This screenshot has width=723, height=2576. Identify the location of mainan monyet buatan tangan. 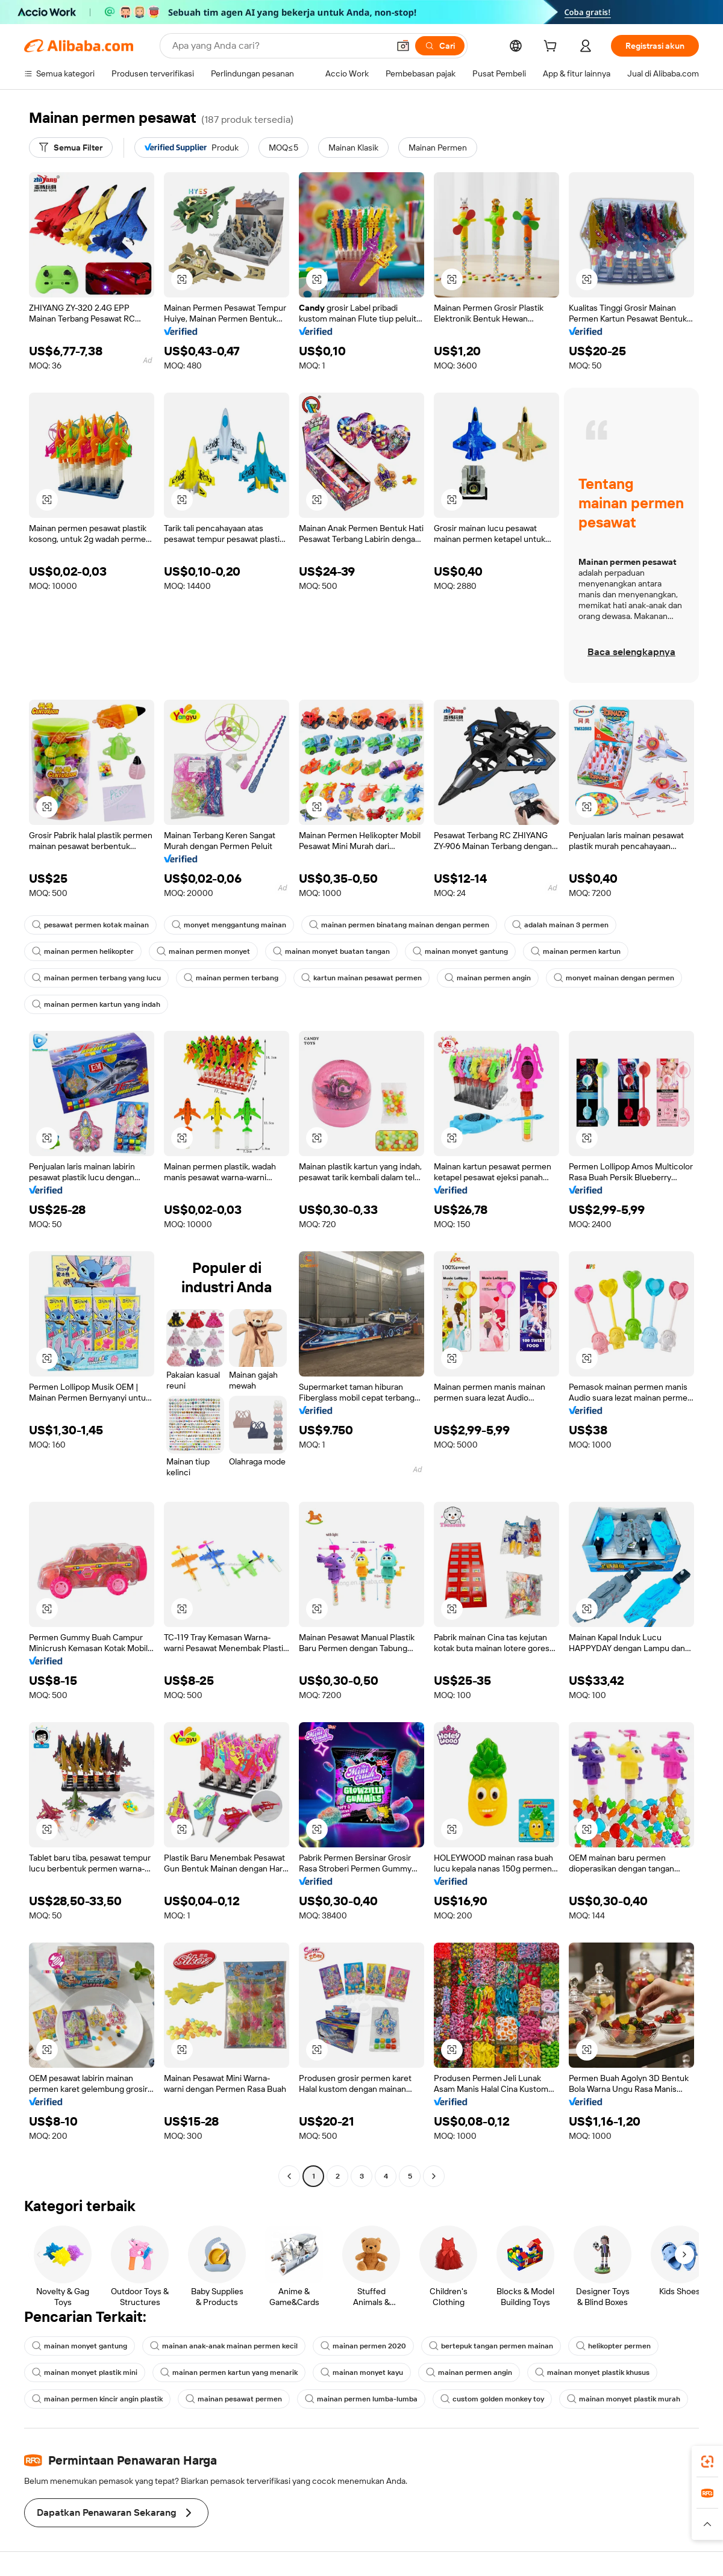
(331, 951).